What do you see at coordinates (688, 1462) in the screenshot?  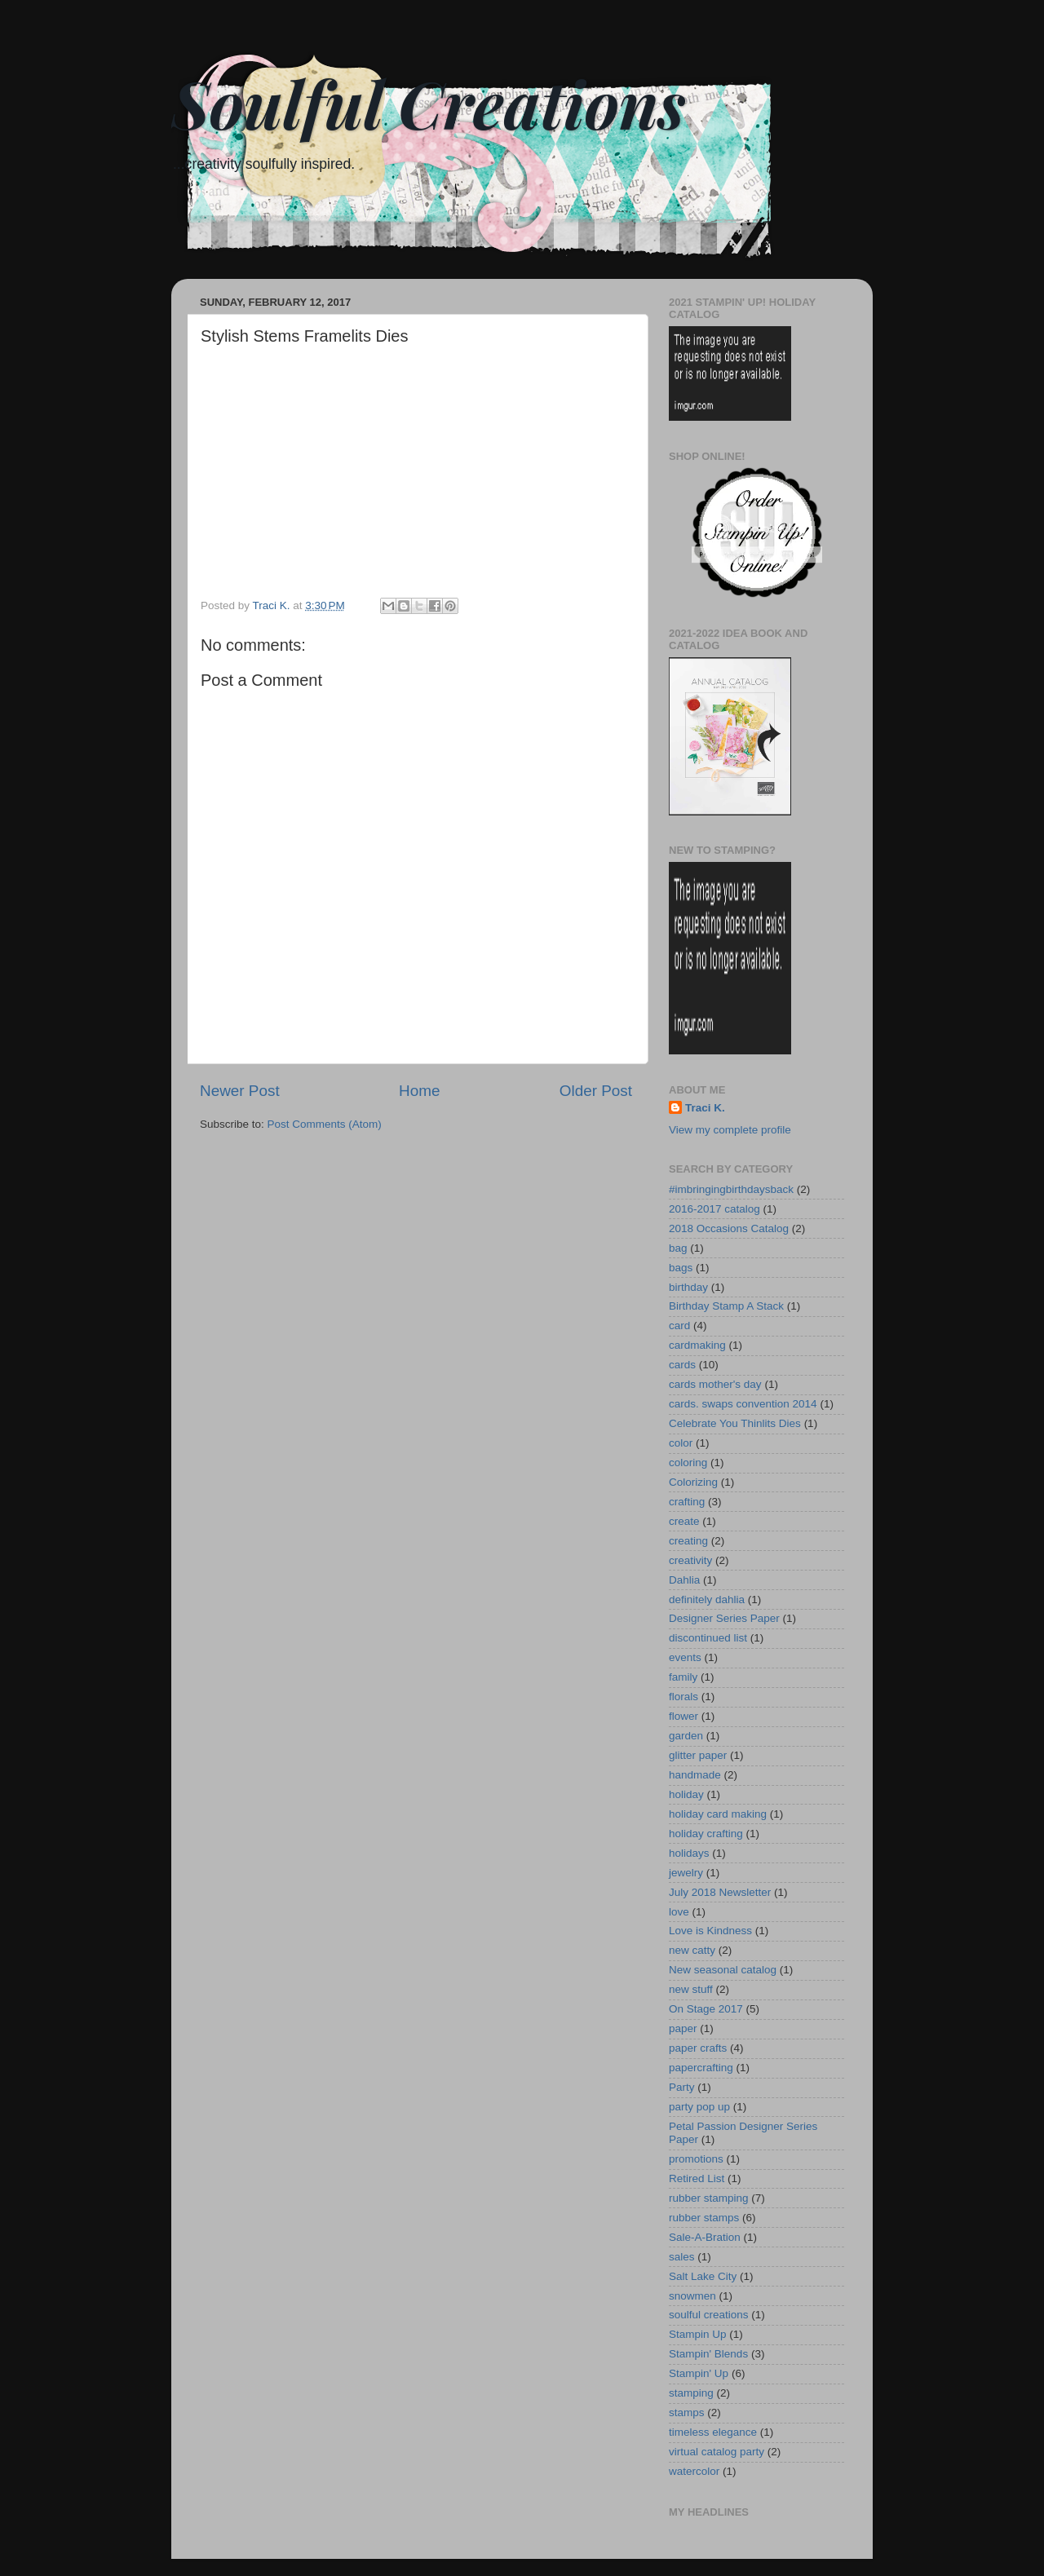 I see `coloring` at bounding box center [688, 1462].